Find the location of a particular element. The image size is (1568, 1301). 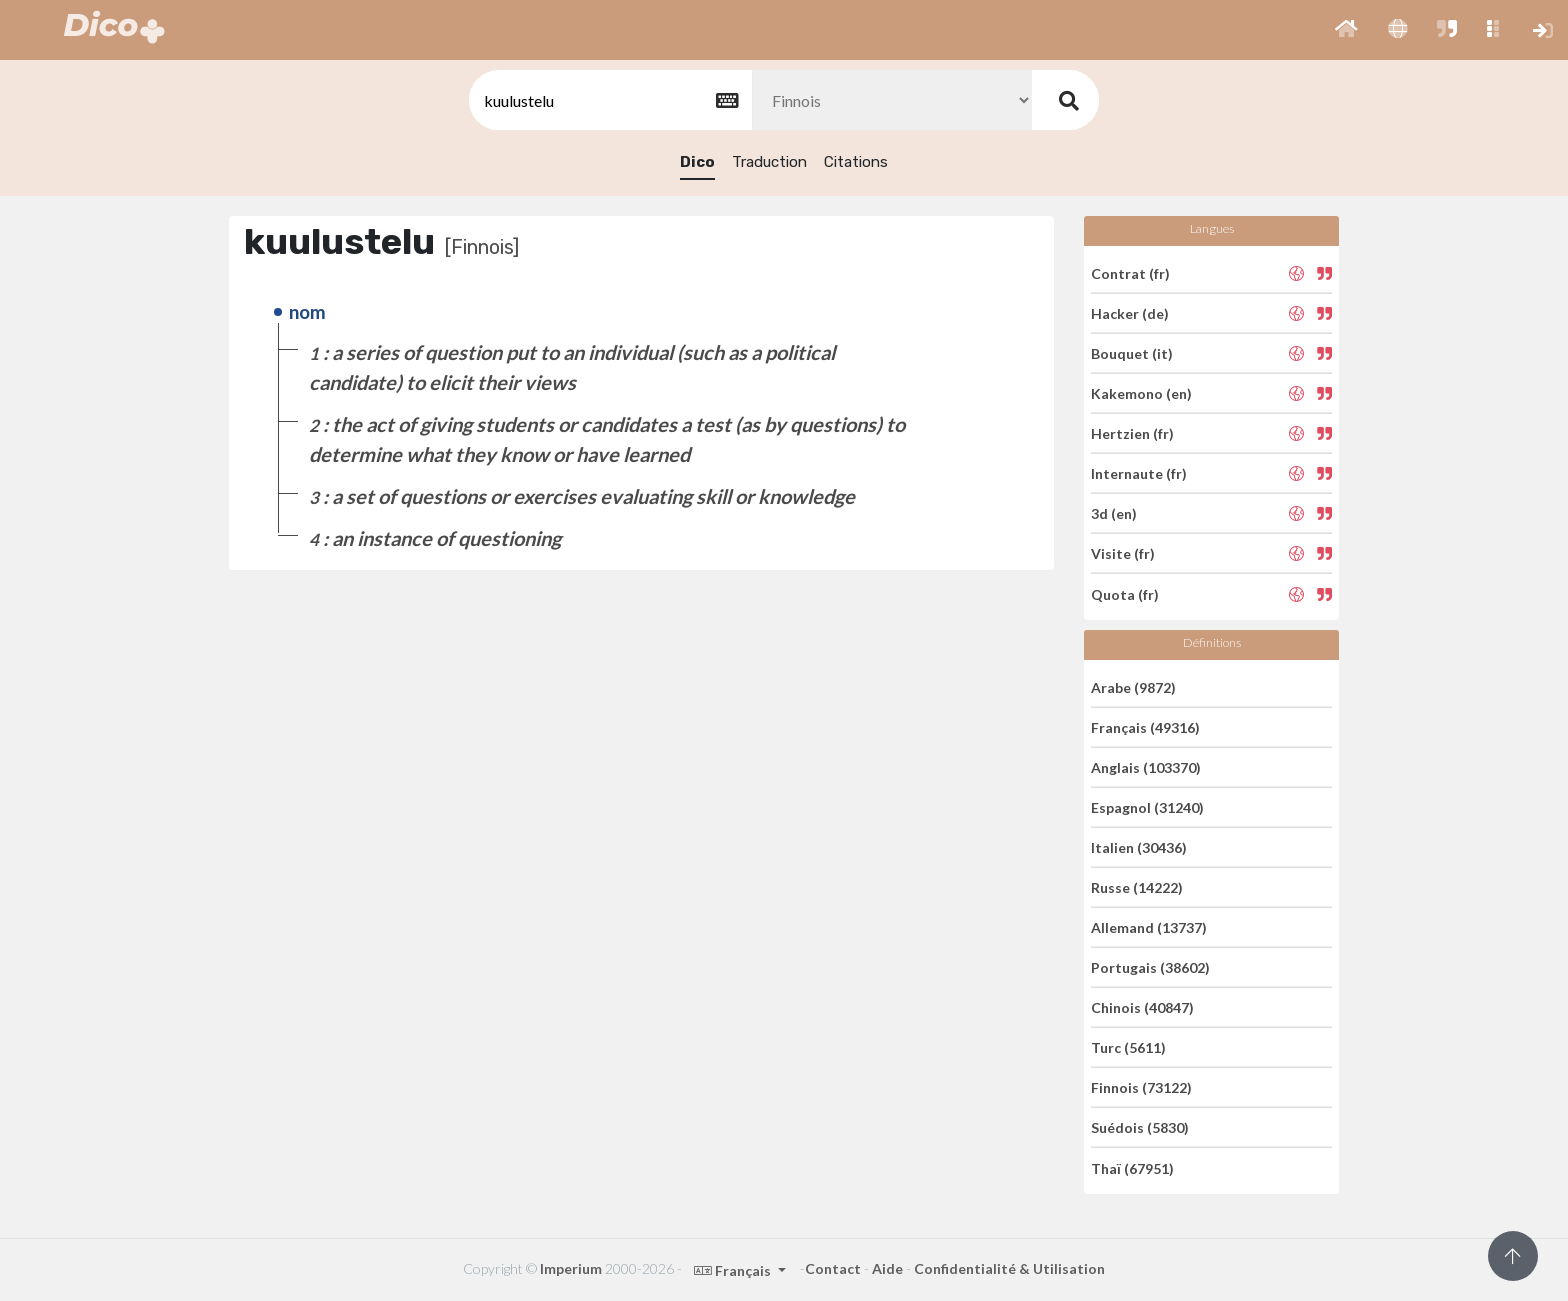

Allemand (13737) is located at coordinates (1149, 927).